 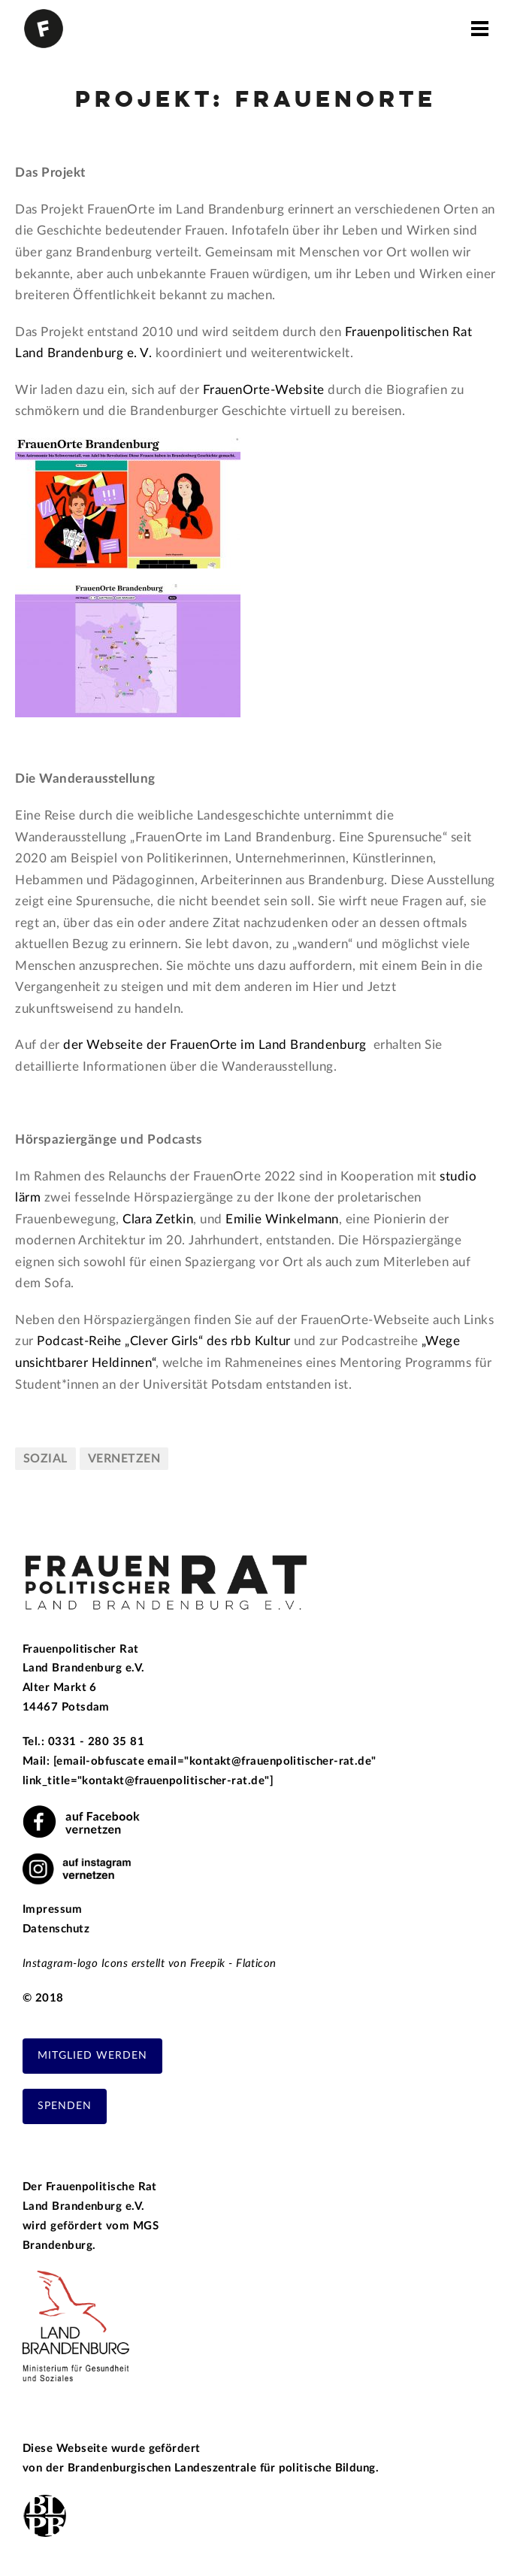 What do you see at coordinates (223, 2468) in the screenshot?
I see `Brandenburgischen Landeszentrale für politische Bildung.` at bounding box center [223, 2468].